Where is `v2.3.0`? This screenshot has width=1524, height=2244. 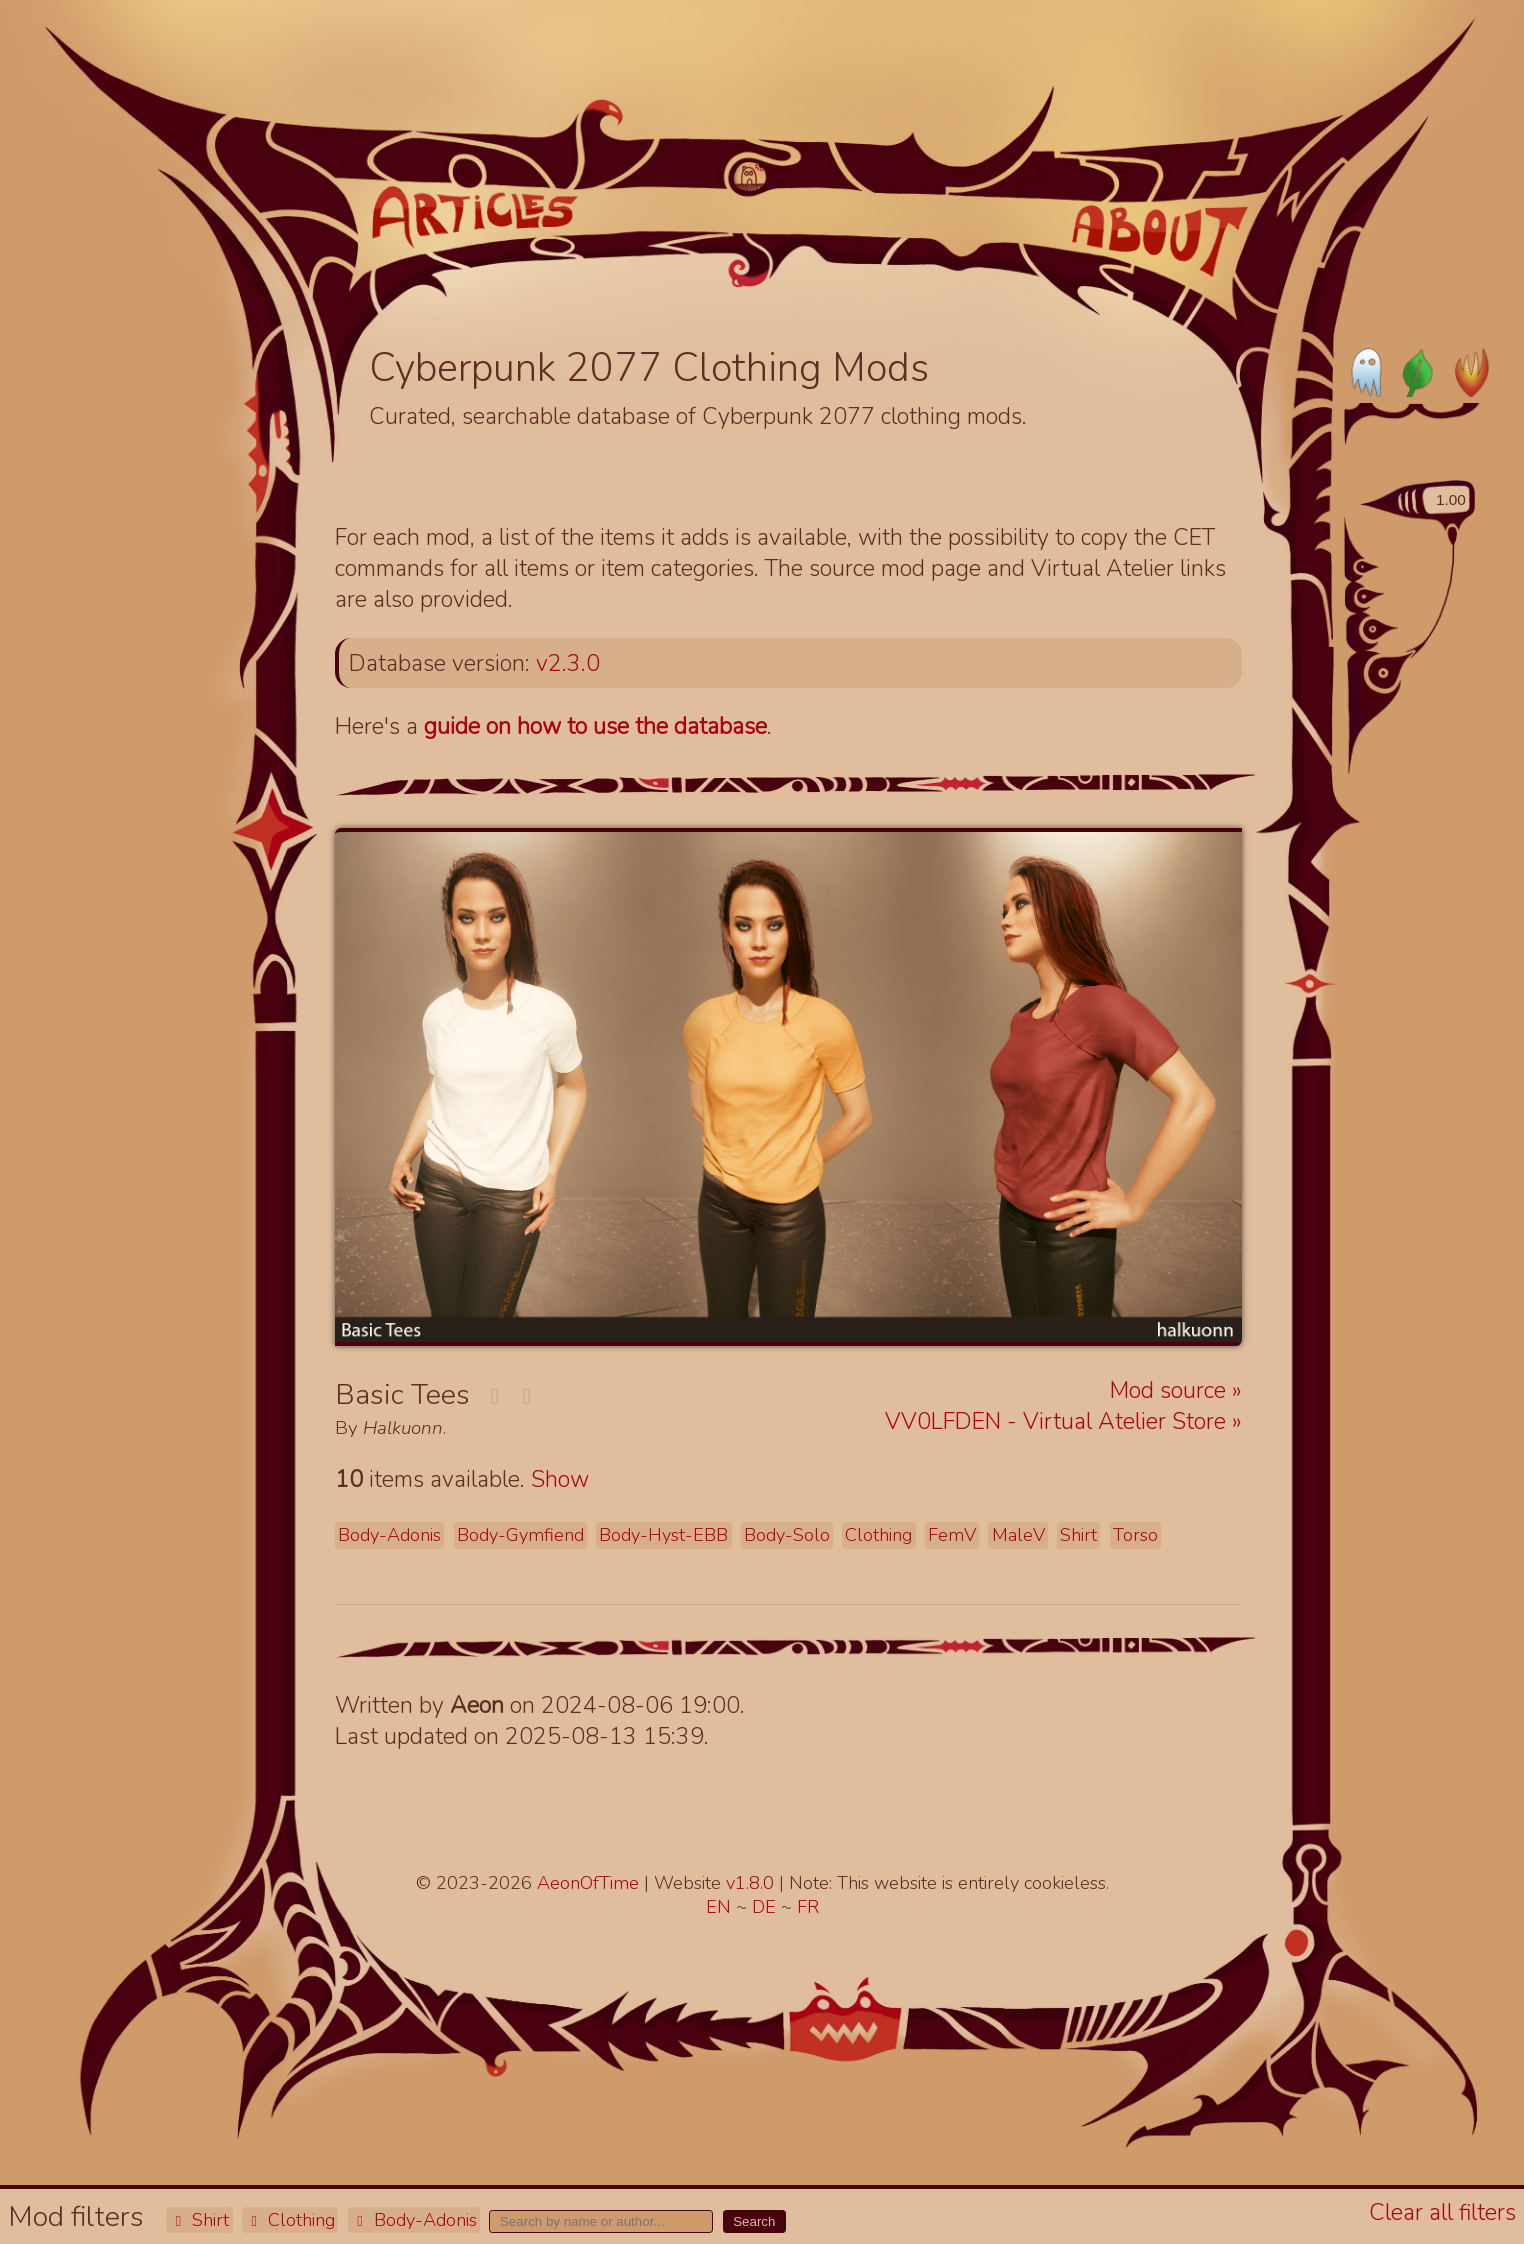
v2.3.0 is located at coordinates (568, 663).